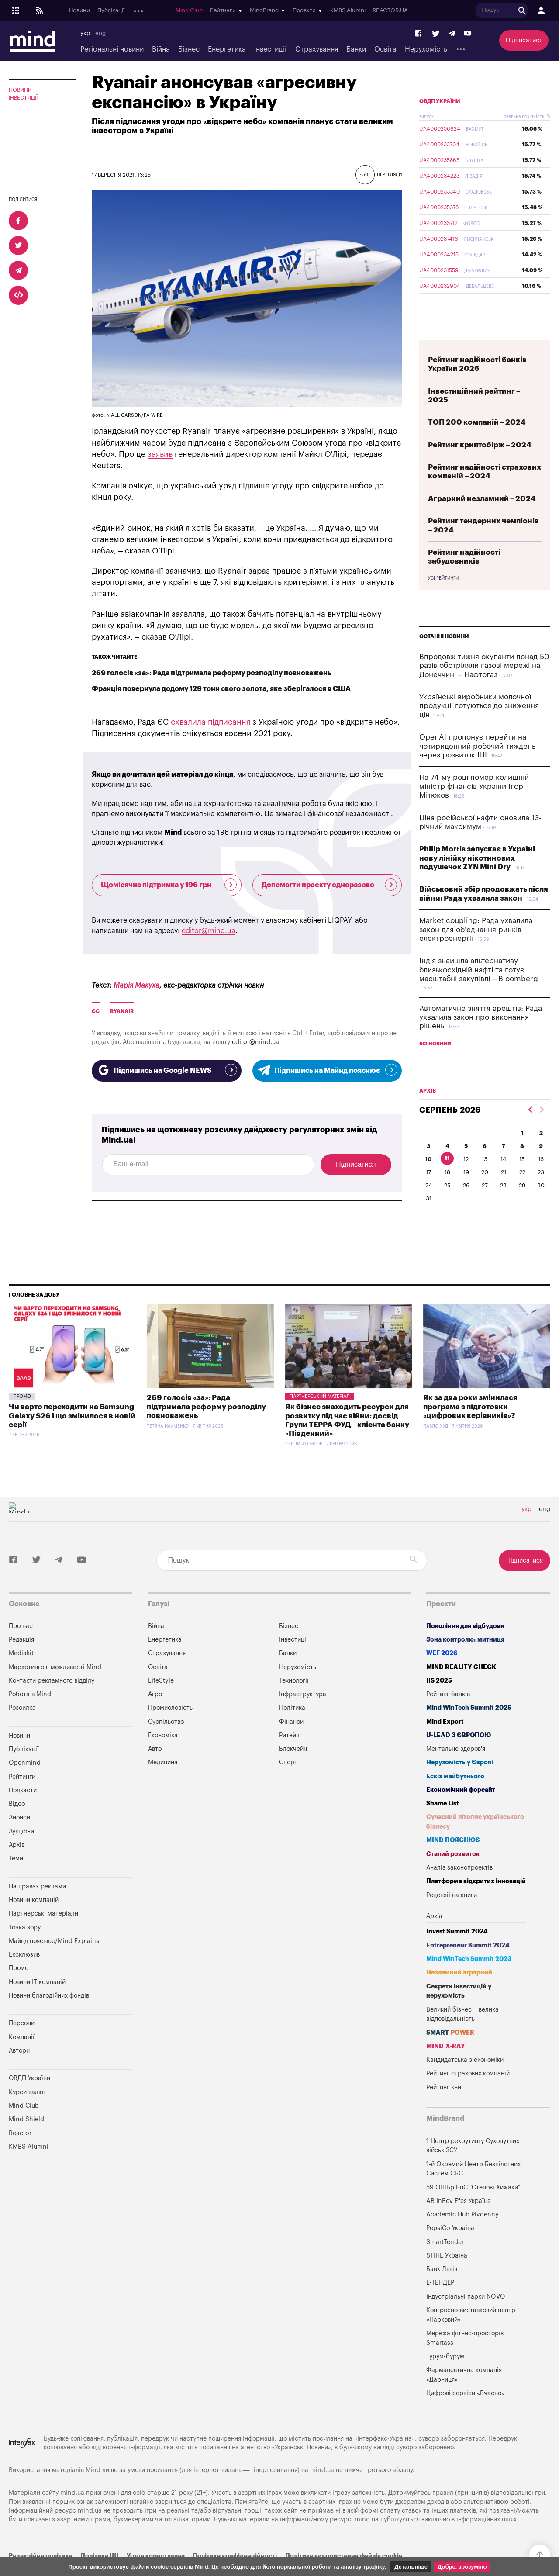 Image resolution: width=559 pixels, height=2576 pixels. What do you see at coordinates (20, 2144) in the screenshot?
I see `Reactor` at bounding box center [20, 2144].